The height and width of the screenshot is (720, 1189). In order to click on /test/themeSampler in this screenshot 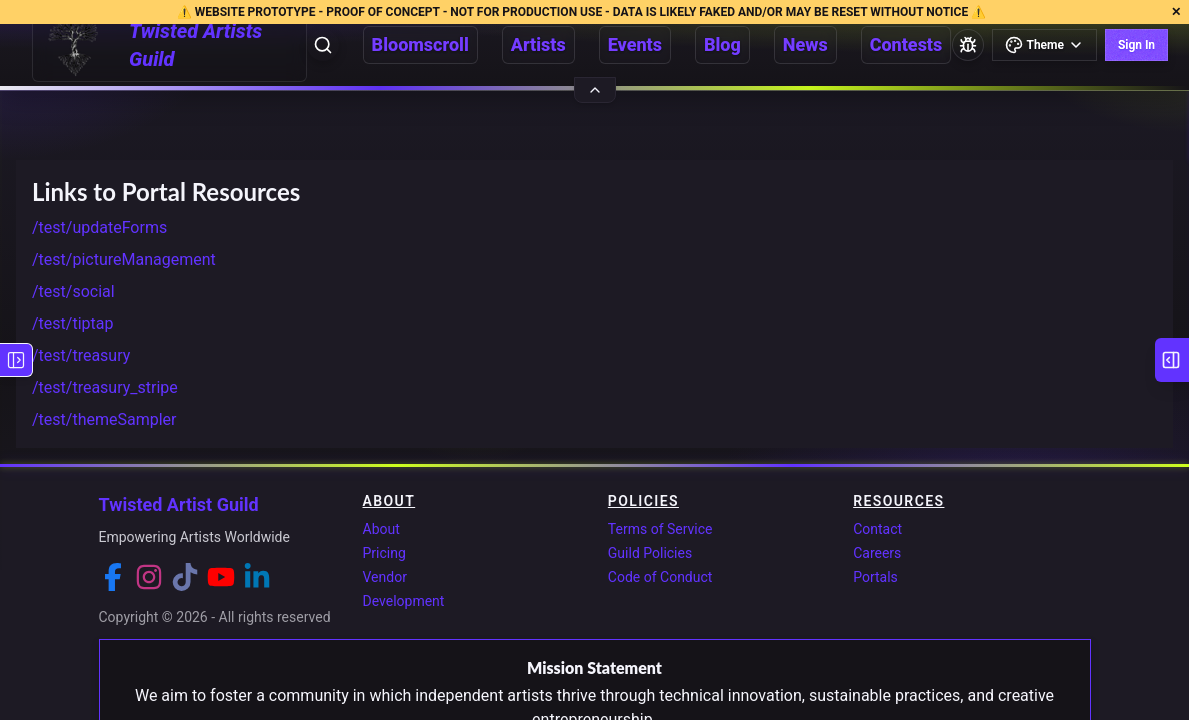, I will do `click(104, 419)`.